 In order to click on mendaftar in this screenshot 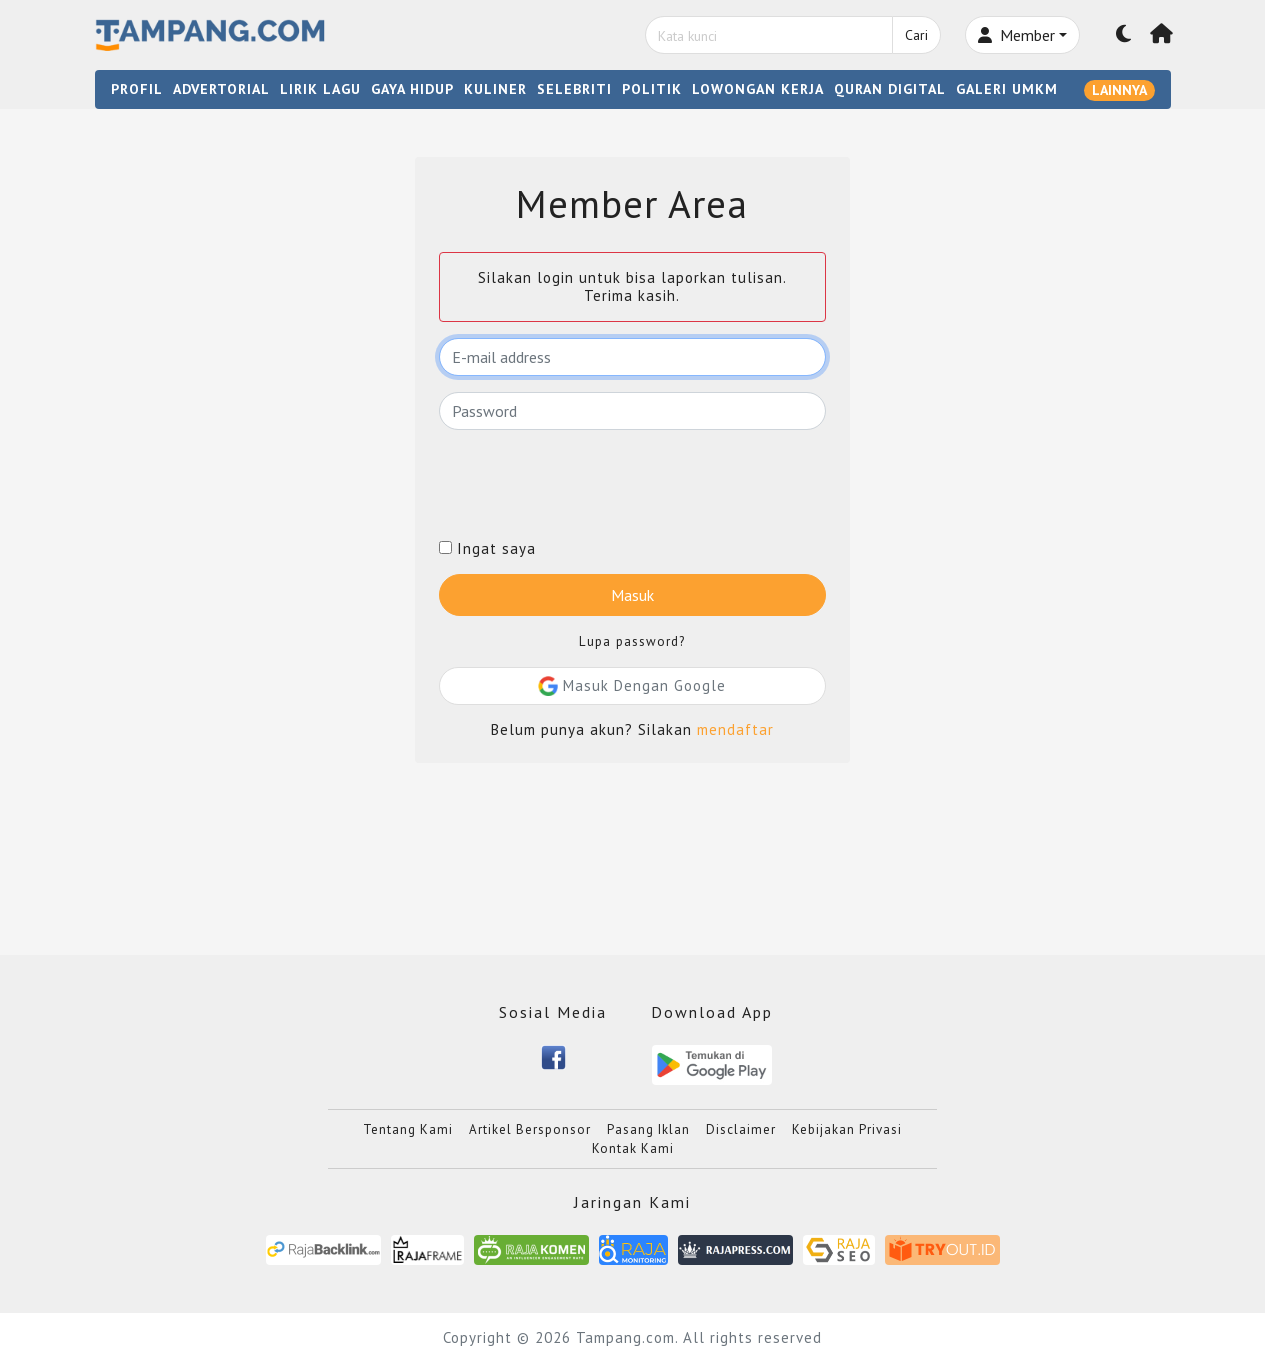, I will do `click(735, 729)`.